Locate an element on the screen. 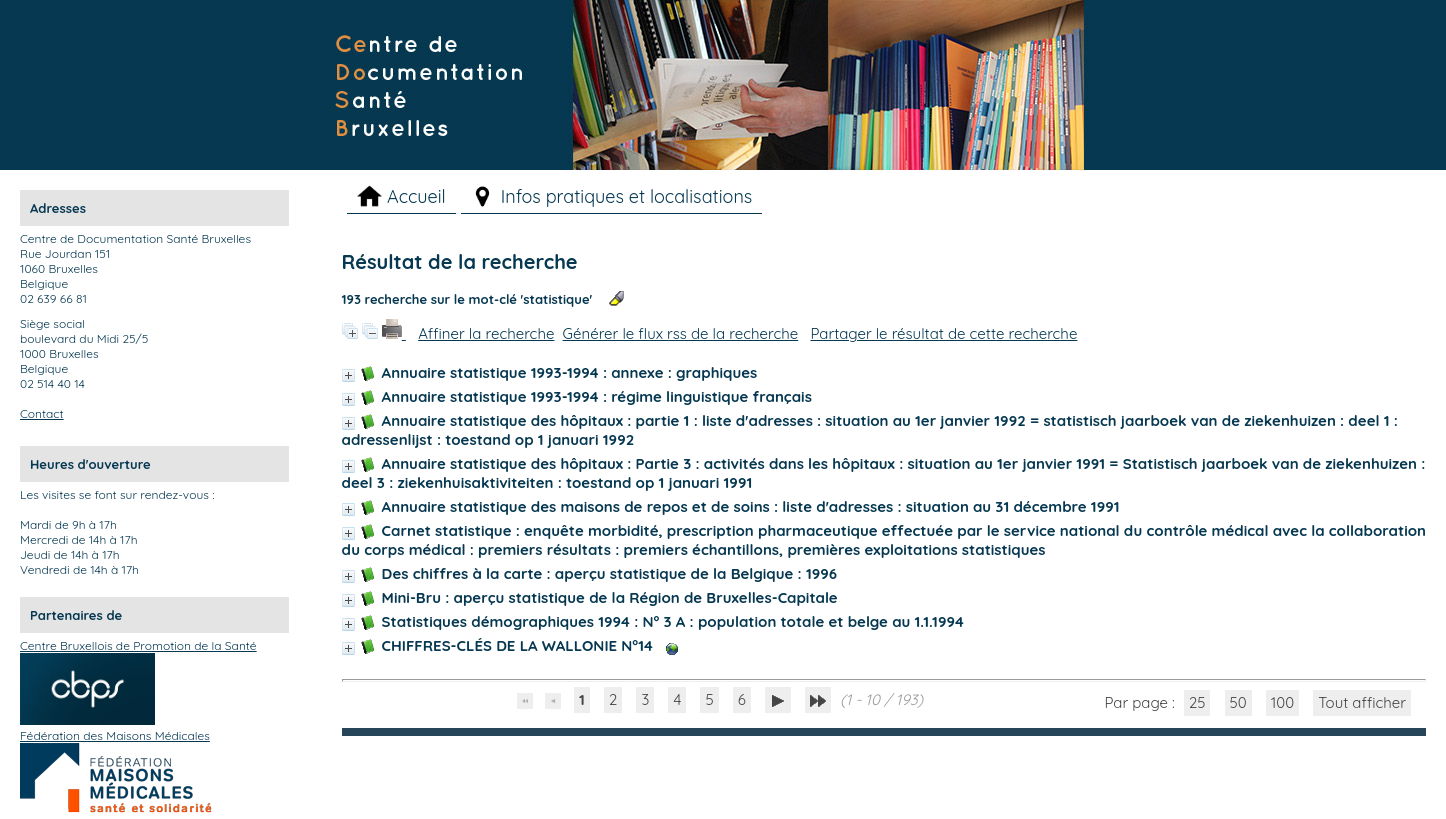 The height and width of the screenshot is (819, 1446). Générer le flux rss de la recherche is located at coordinates (681, 333).